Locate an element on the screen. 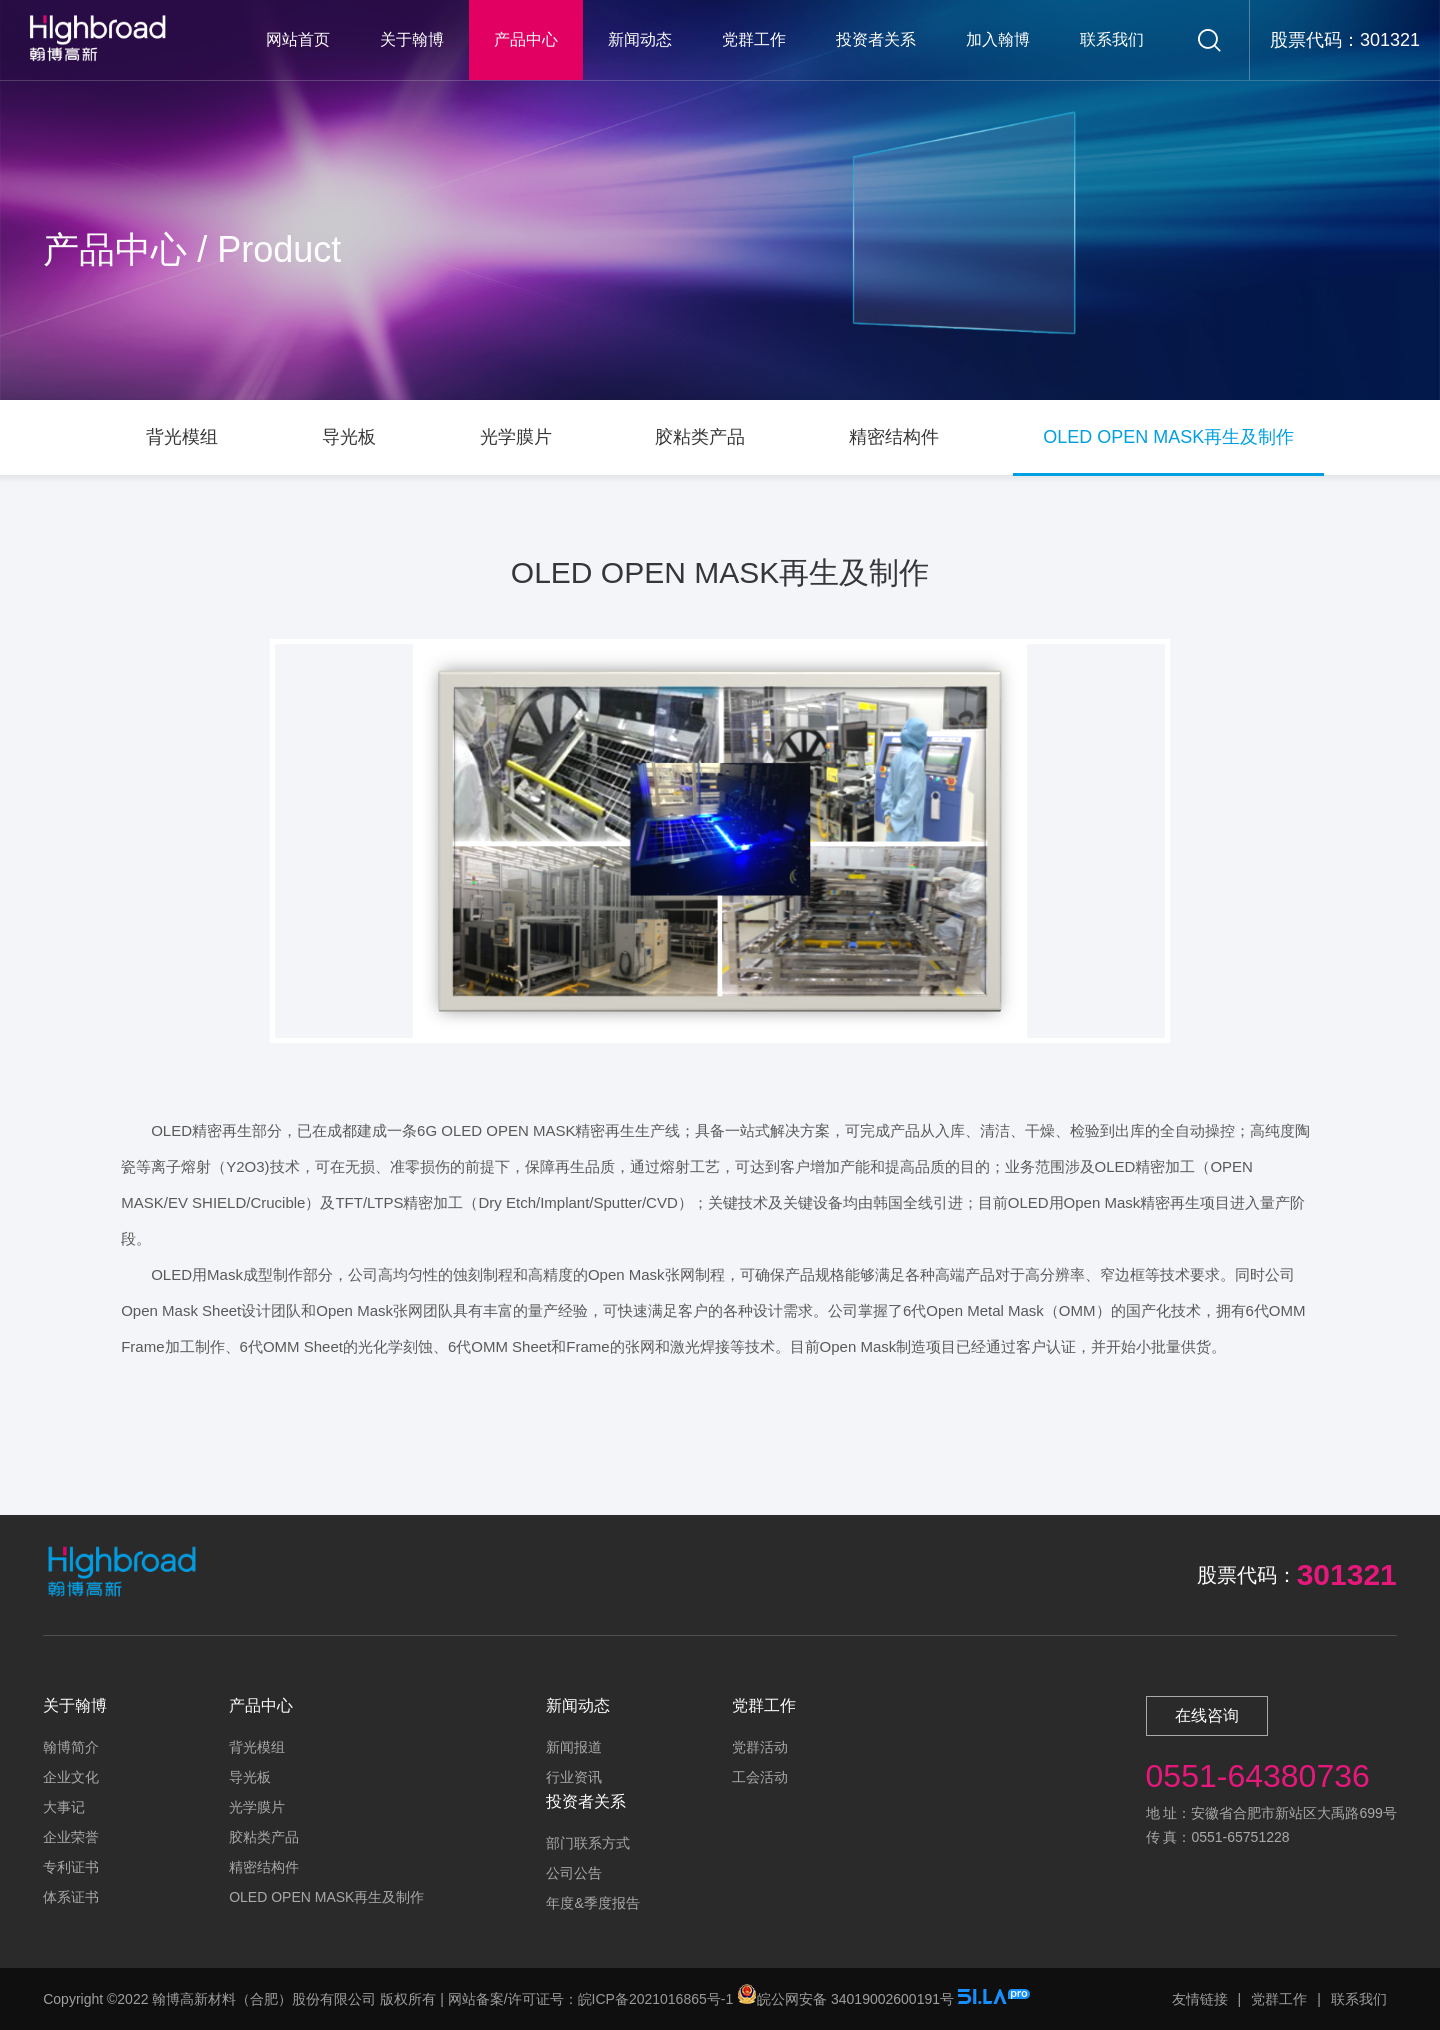  在线咨询 is located at coordinates (1207, 1715).